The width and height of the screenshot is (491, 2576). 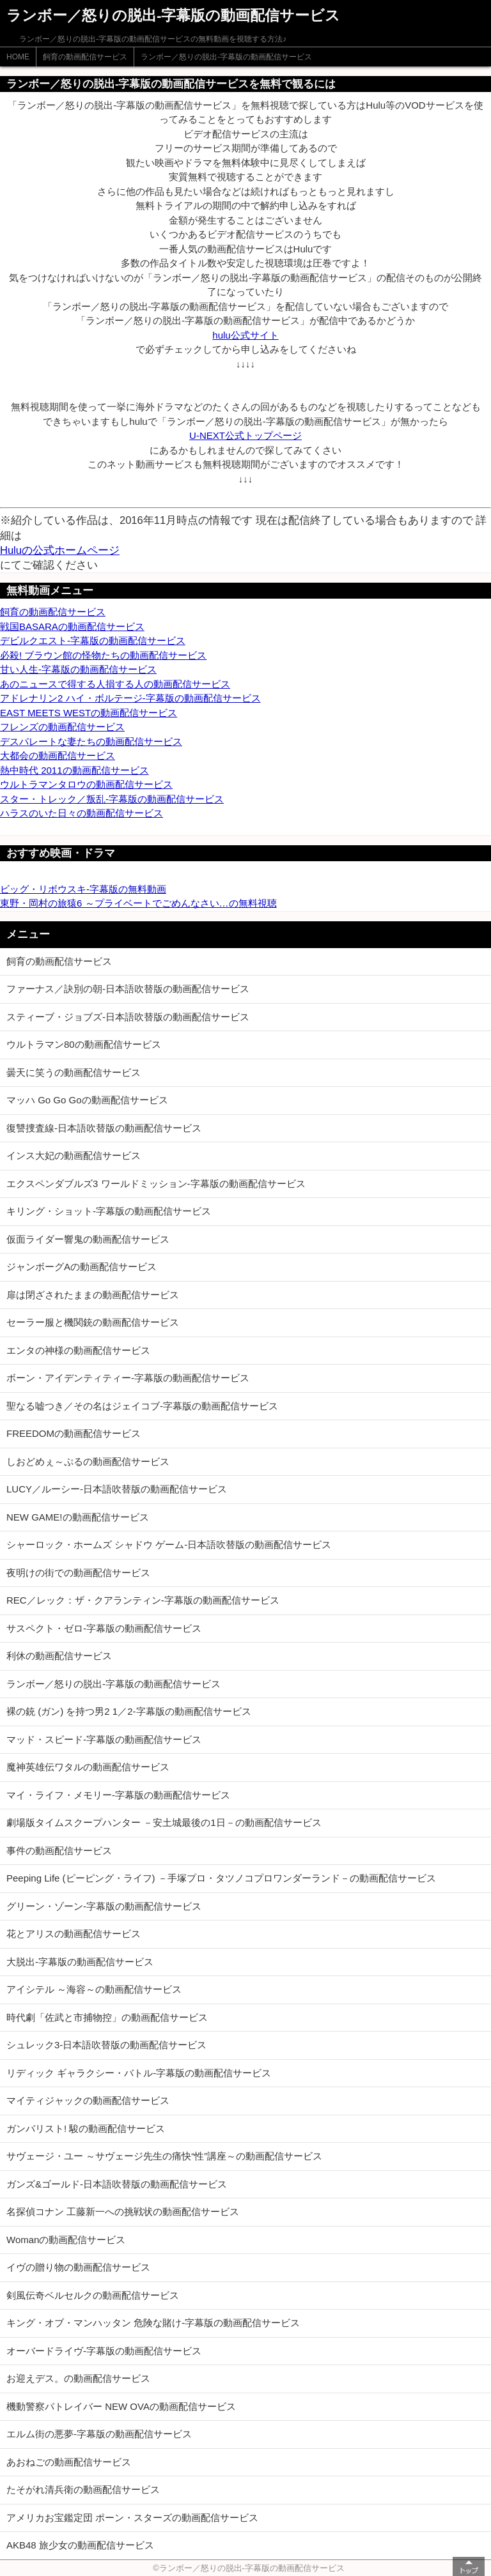 I want to click on たそがれ清兵衛の動画配信サービス, so click(x=83, y=2489).